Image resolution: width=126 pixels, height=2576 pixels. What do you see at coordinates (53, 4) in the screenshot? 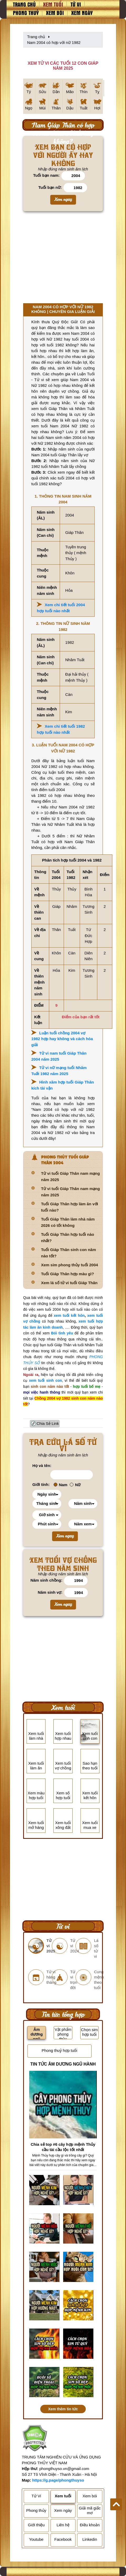
I see `Xem tuổi` at bounding box center [53, 4].